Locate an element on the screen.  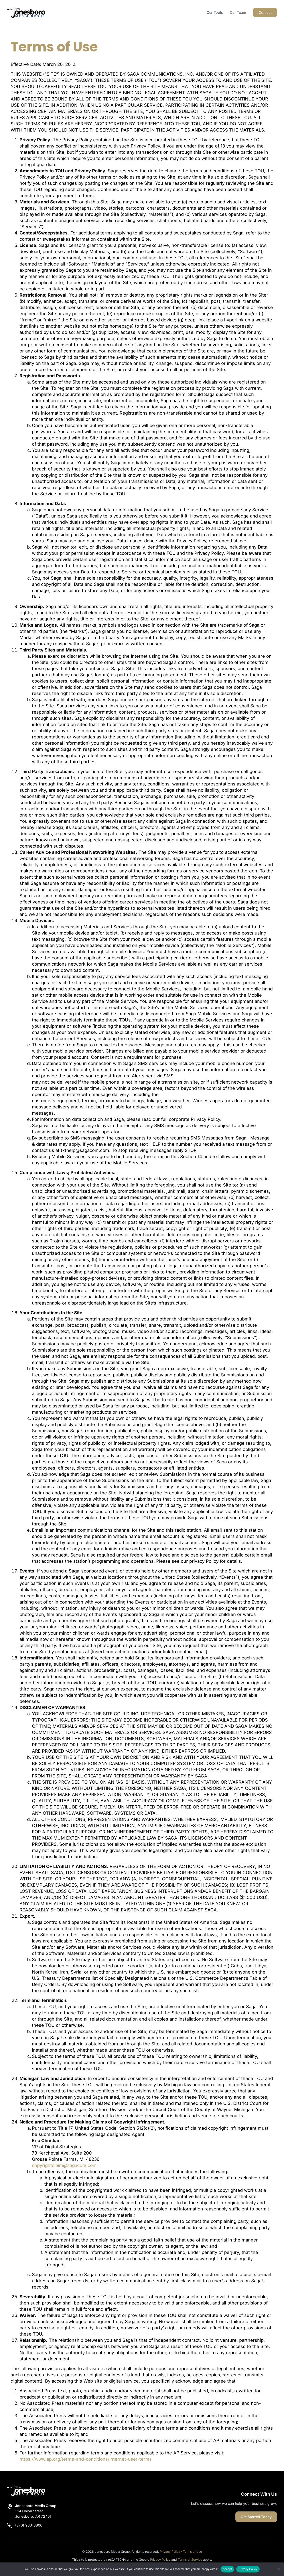
https://www.ap.org/terms-and-conditions/internet-user-terms is located at coordinates (86, 2459).